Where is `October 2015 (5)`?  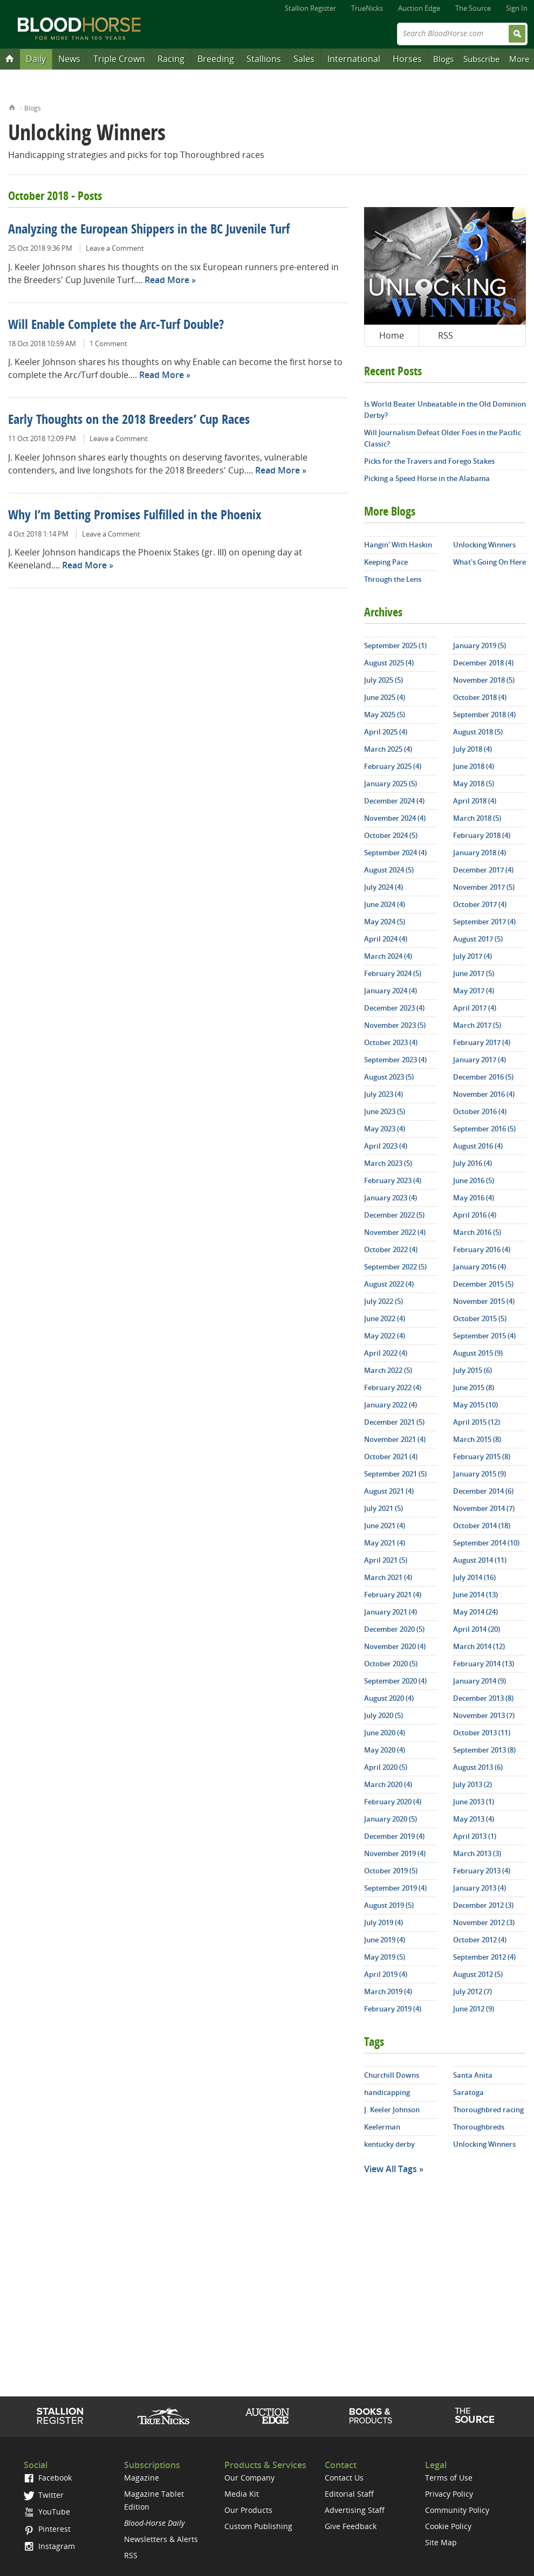 October 2015 (5) is located at coordinates (479, 1318).